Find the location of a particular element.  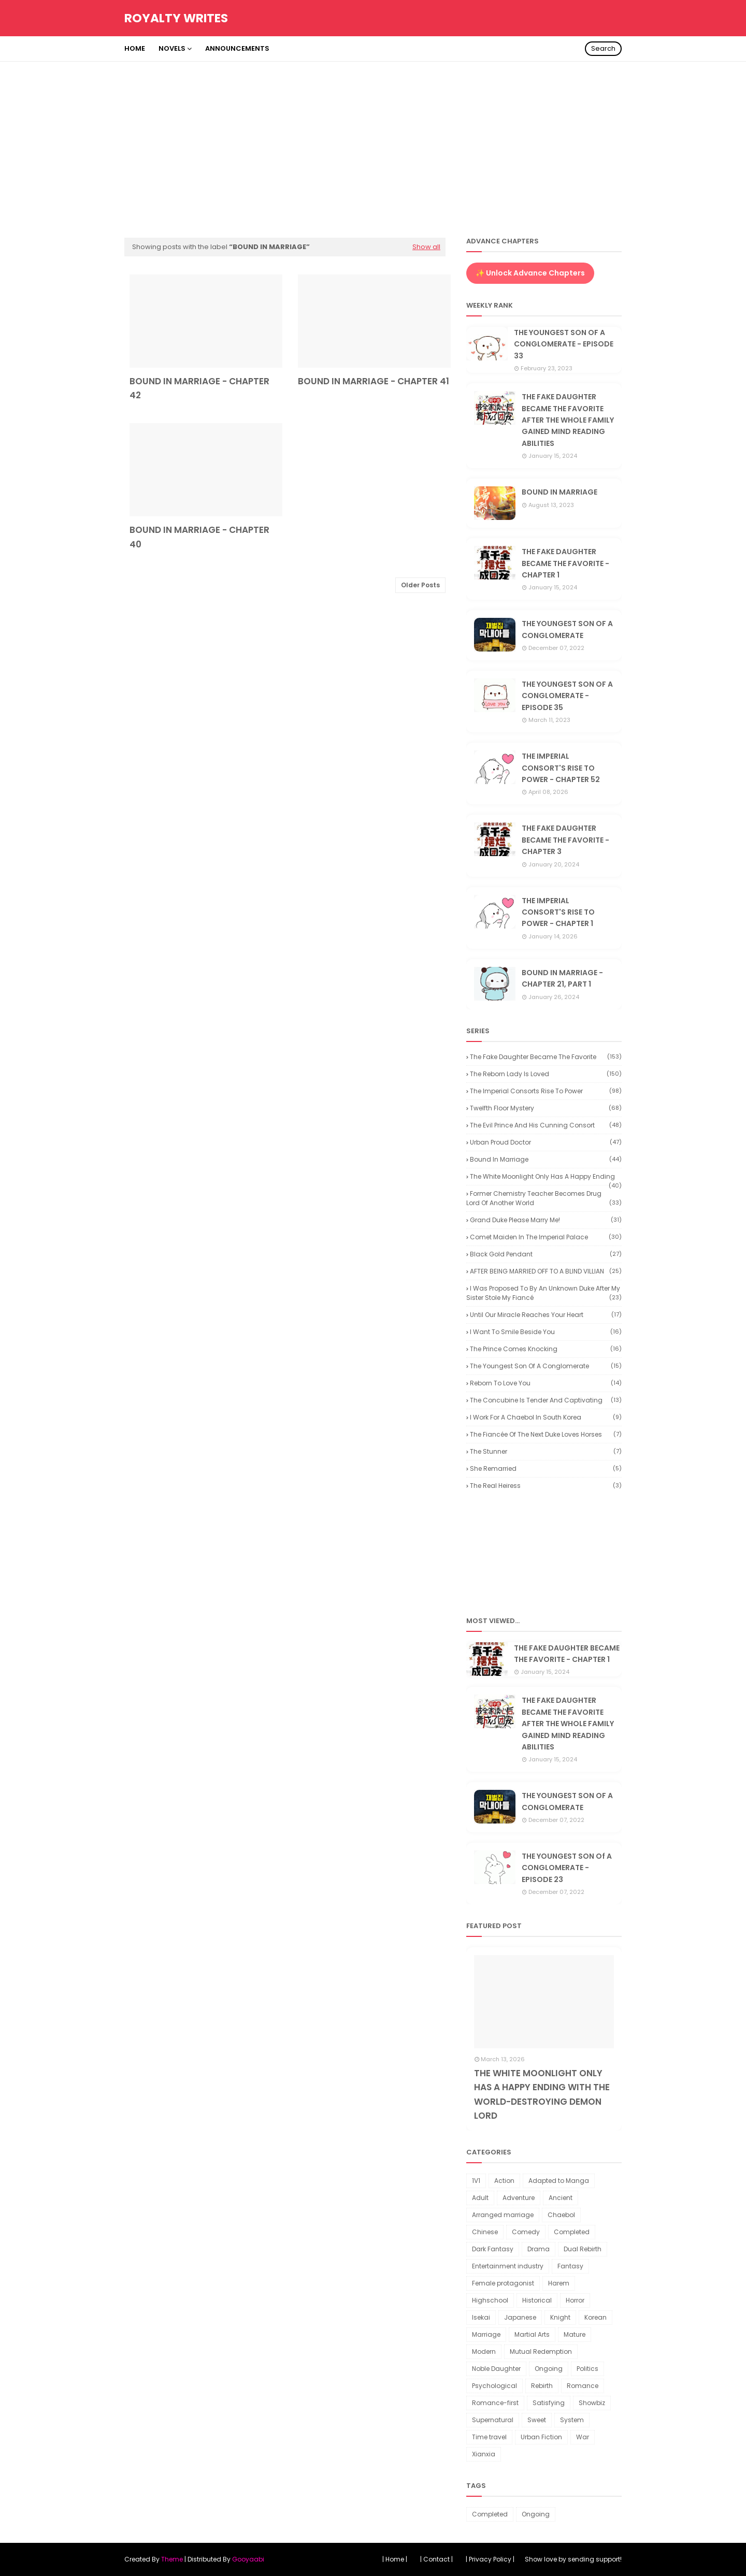

Romance-first is located at coordinates (495, 2402).